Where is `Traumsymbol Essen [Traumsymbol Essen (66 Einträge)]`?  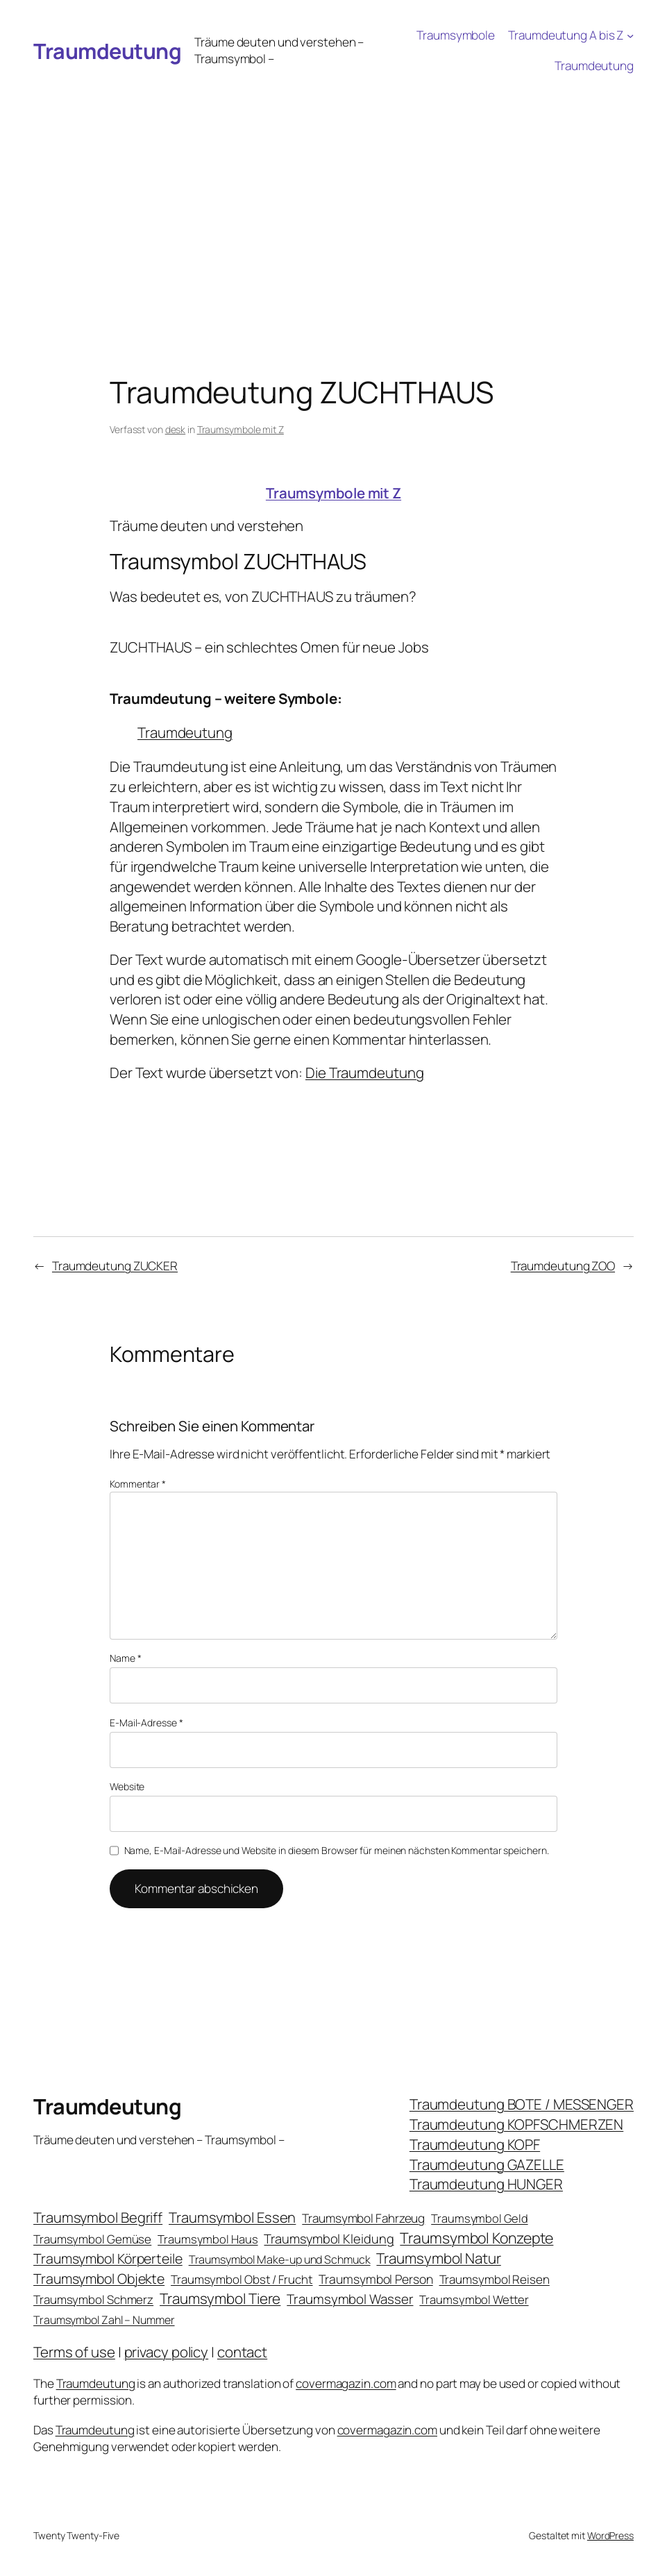 Traumsymbol Essen [Traumsymbol Essen (66 Einträge)] is located at coordinates (232, 2217).